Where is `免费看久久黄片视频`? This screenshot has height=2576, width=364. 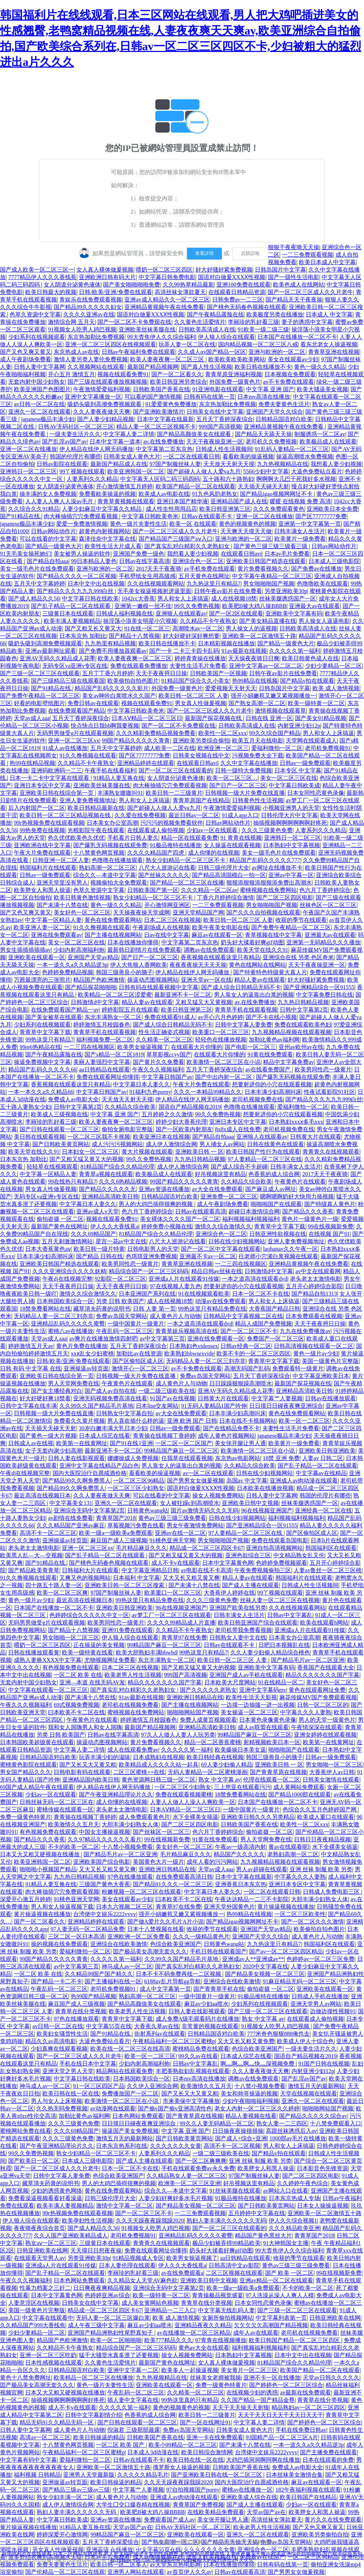
免费看久久黄片视频 is located at coordinates (79, 1421).